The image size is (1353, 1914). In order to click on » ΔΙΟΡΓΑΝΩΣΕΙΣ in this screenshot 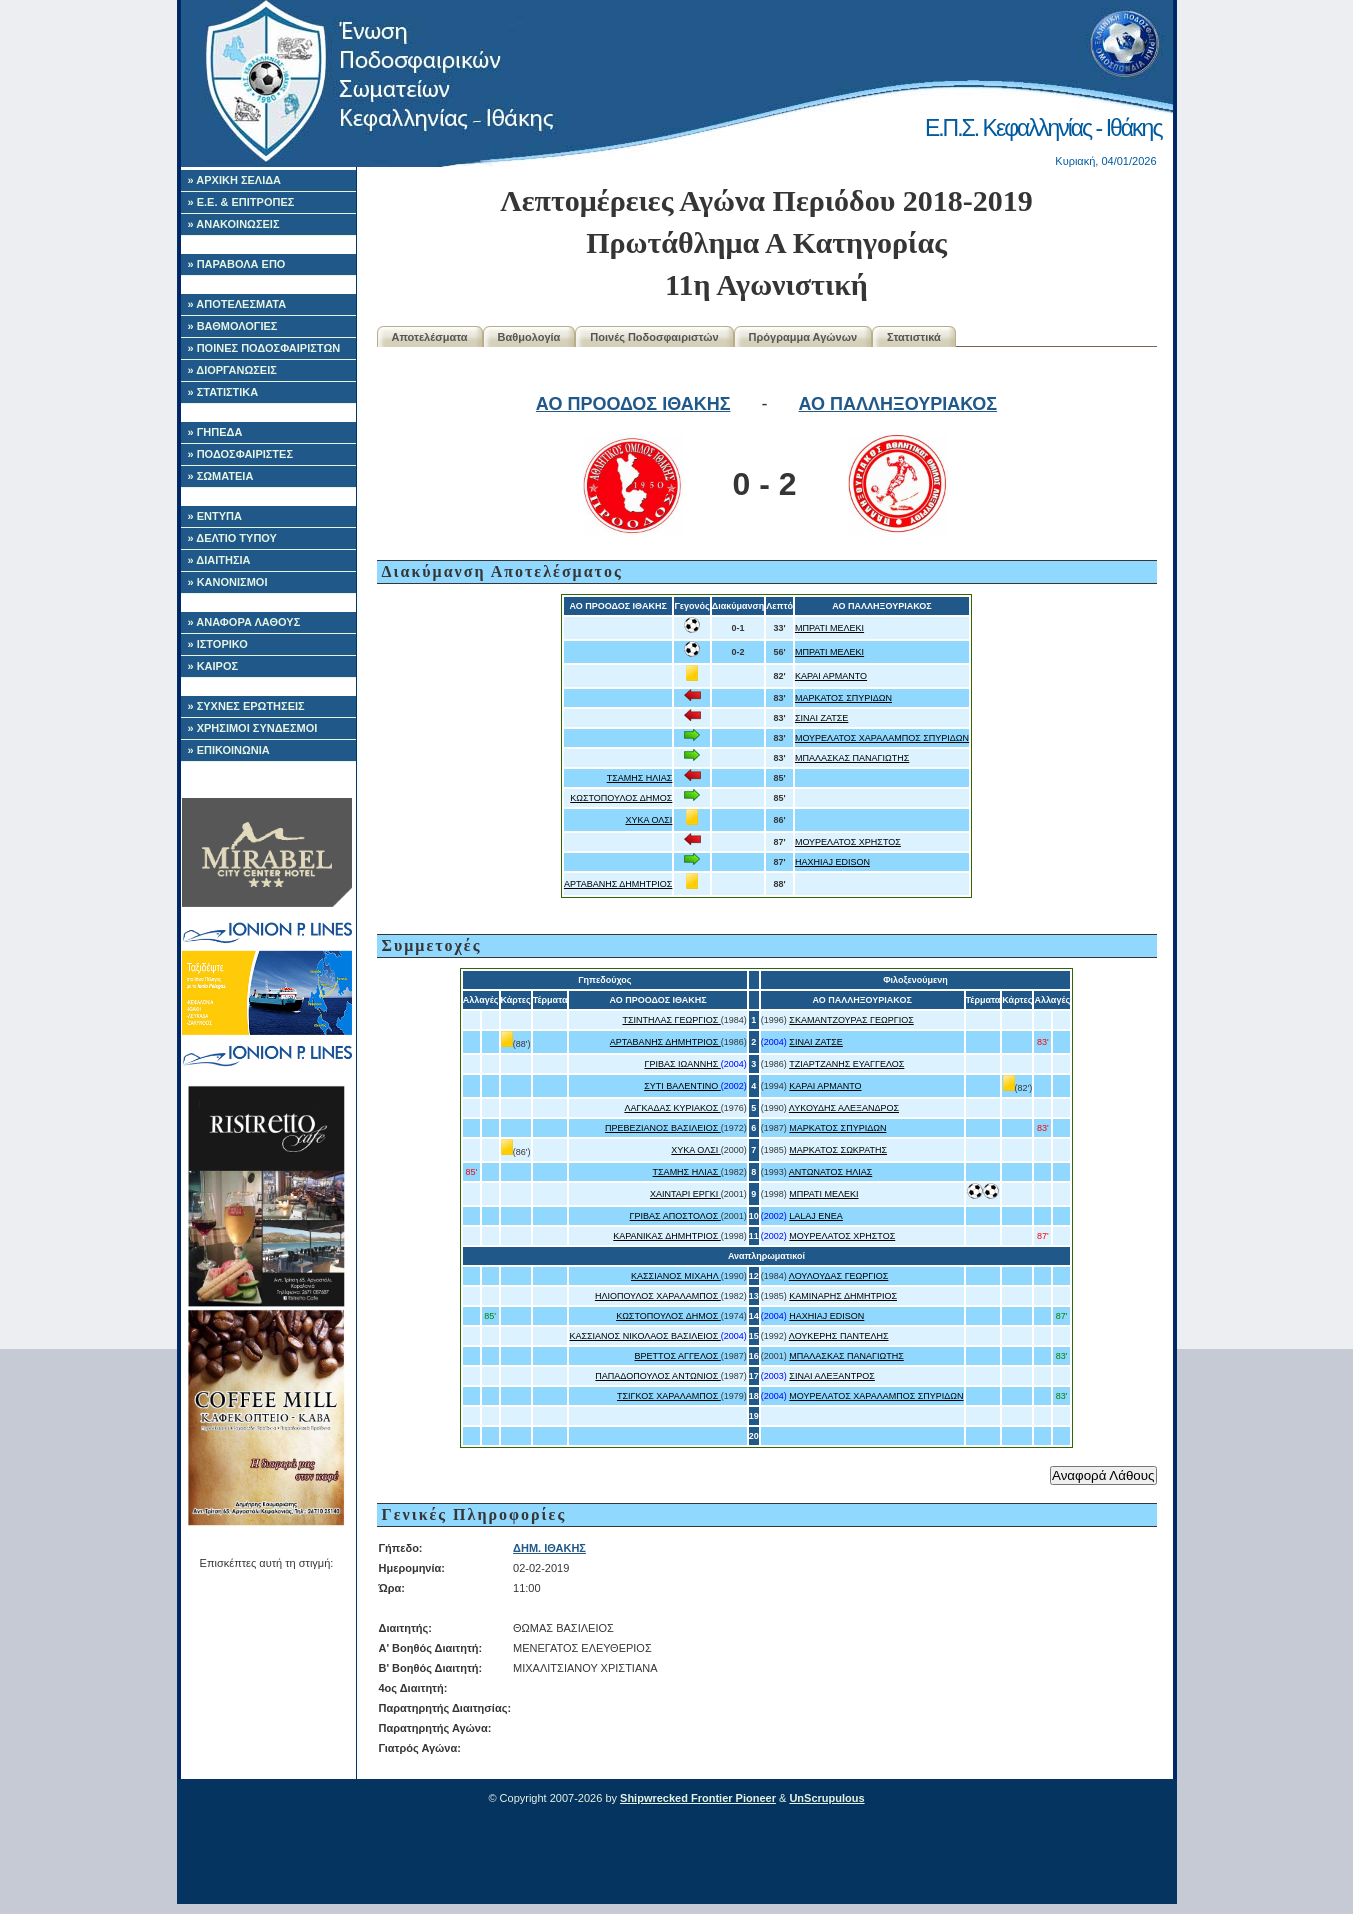, I will do `click(232, 370)`.